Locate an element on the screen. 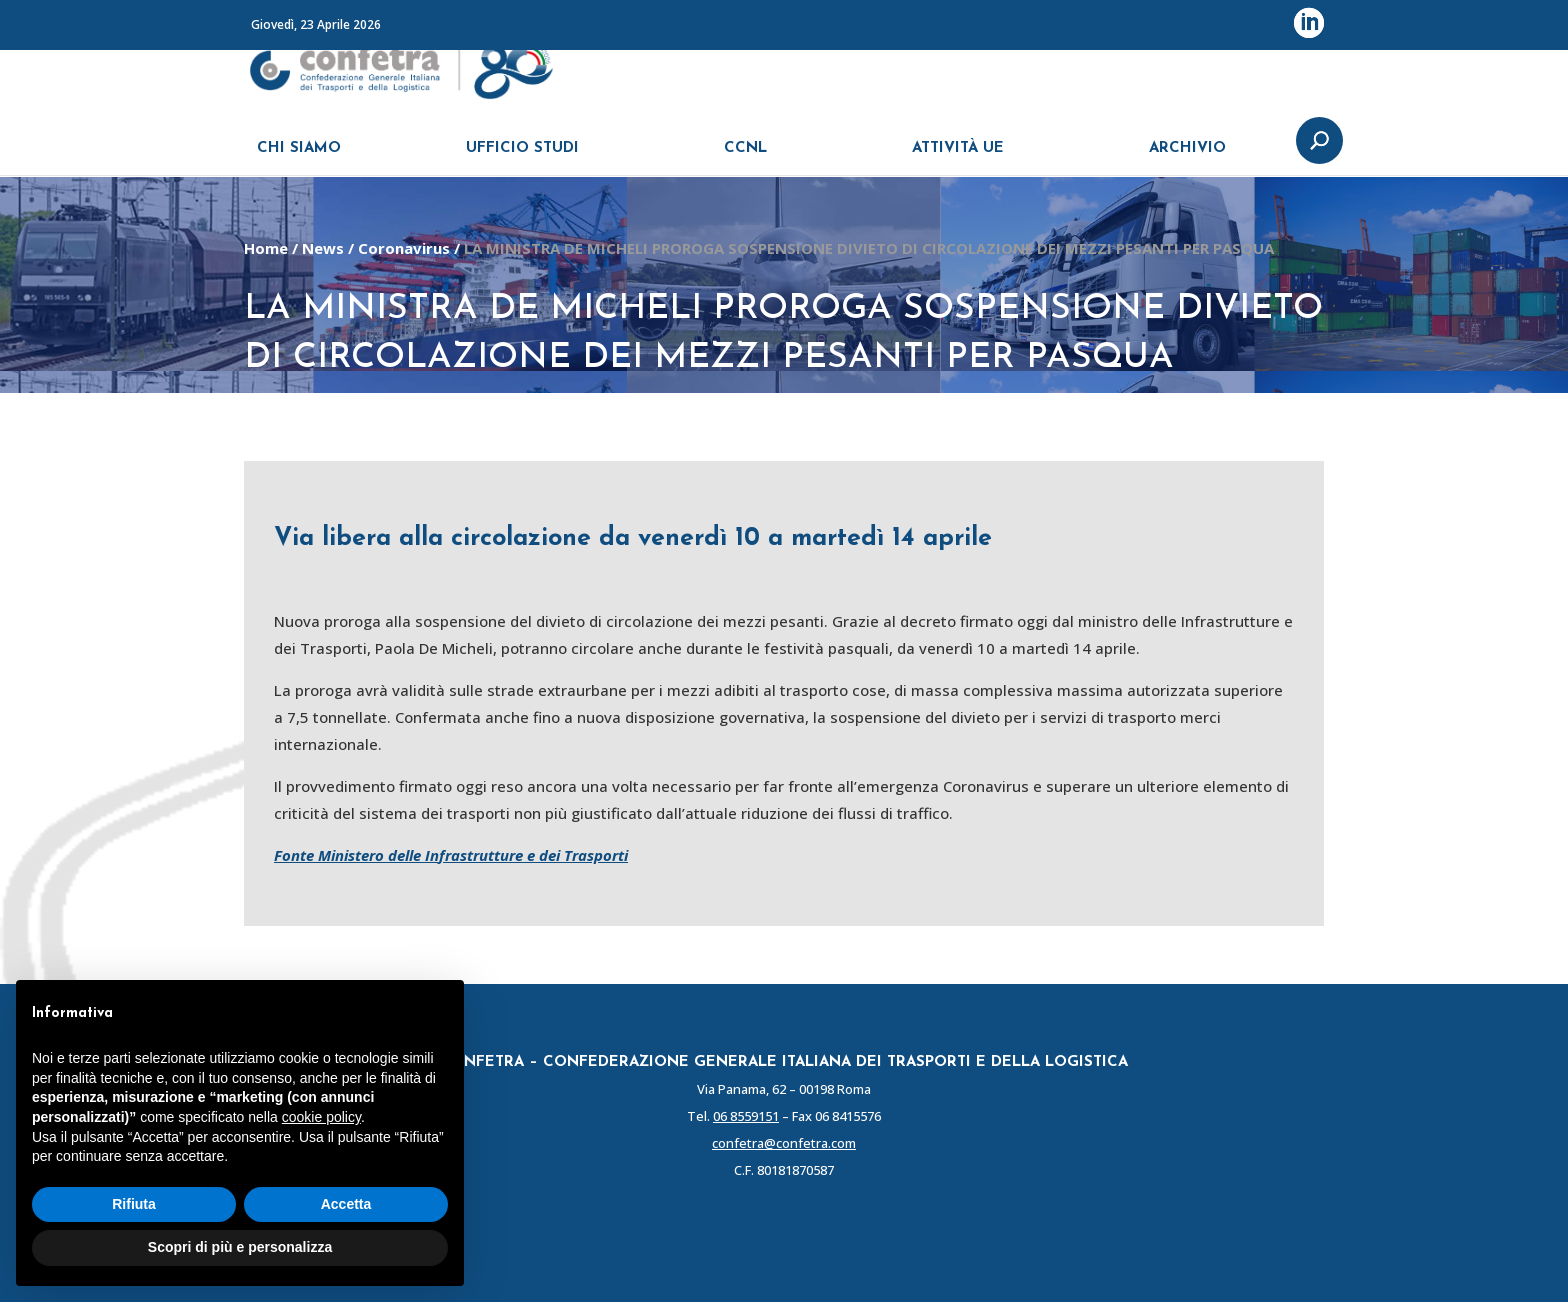  CHI SIAMO is located at coordinates (299, 157).